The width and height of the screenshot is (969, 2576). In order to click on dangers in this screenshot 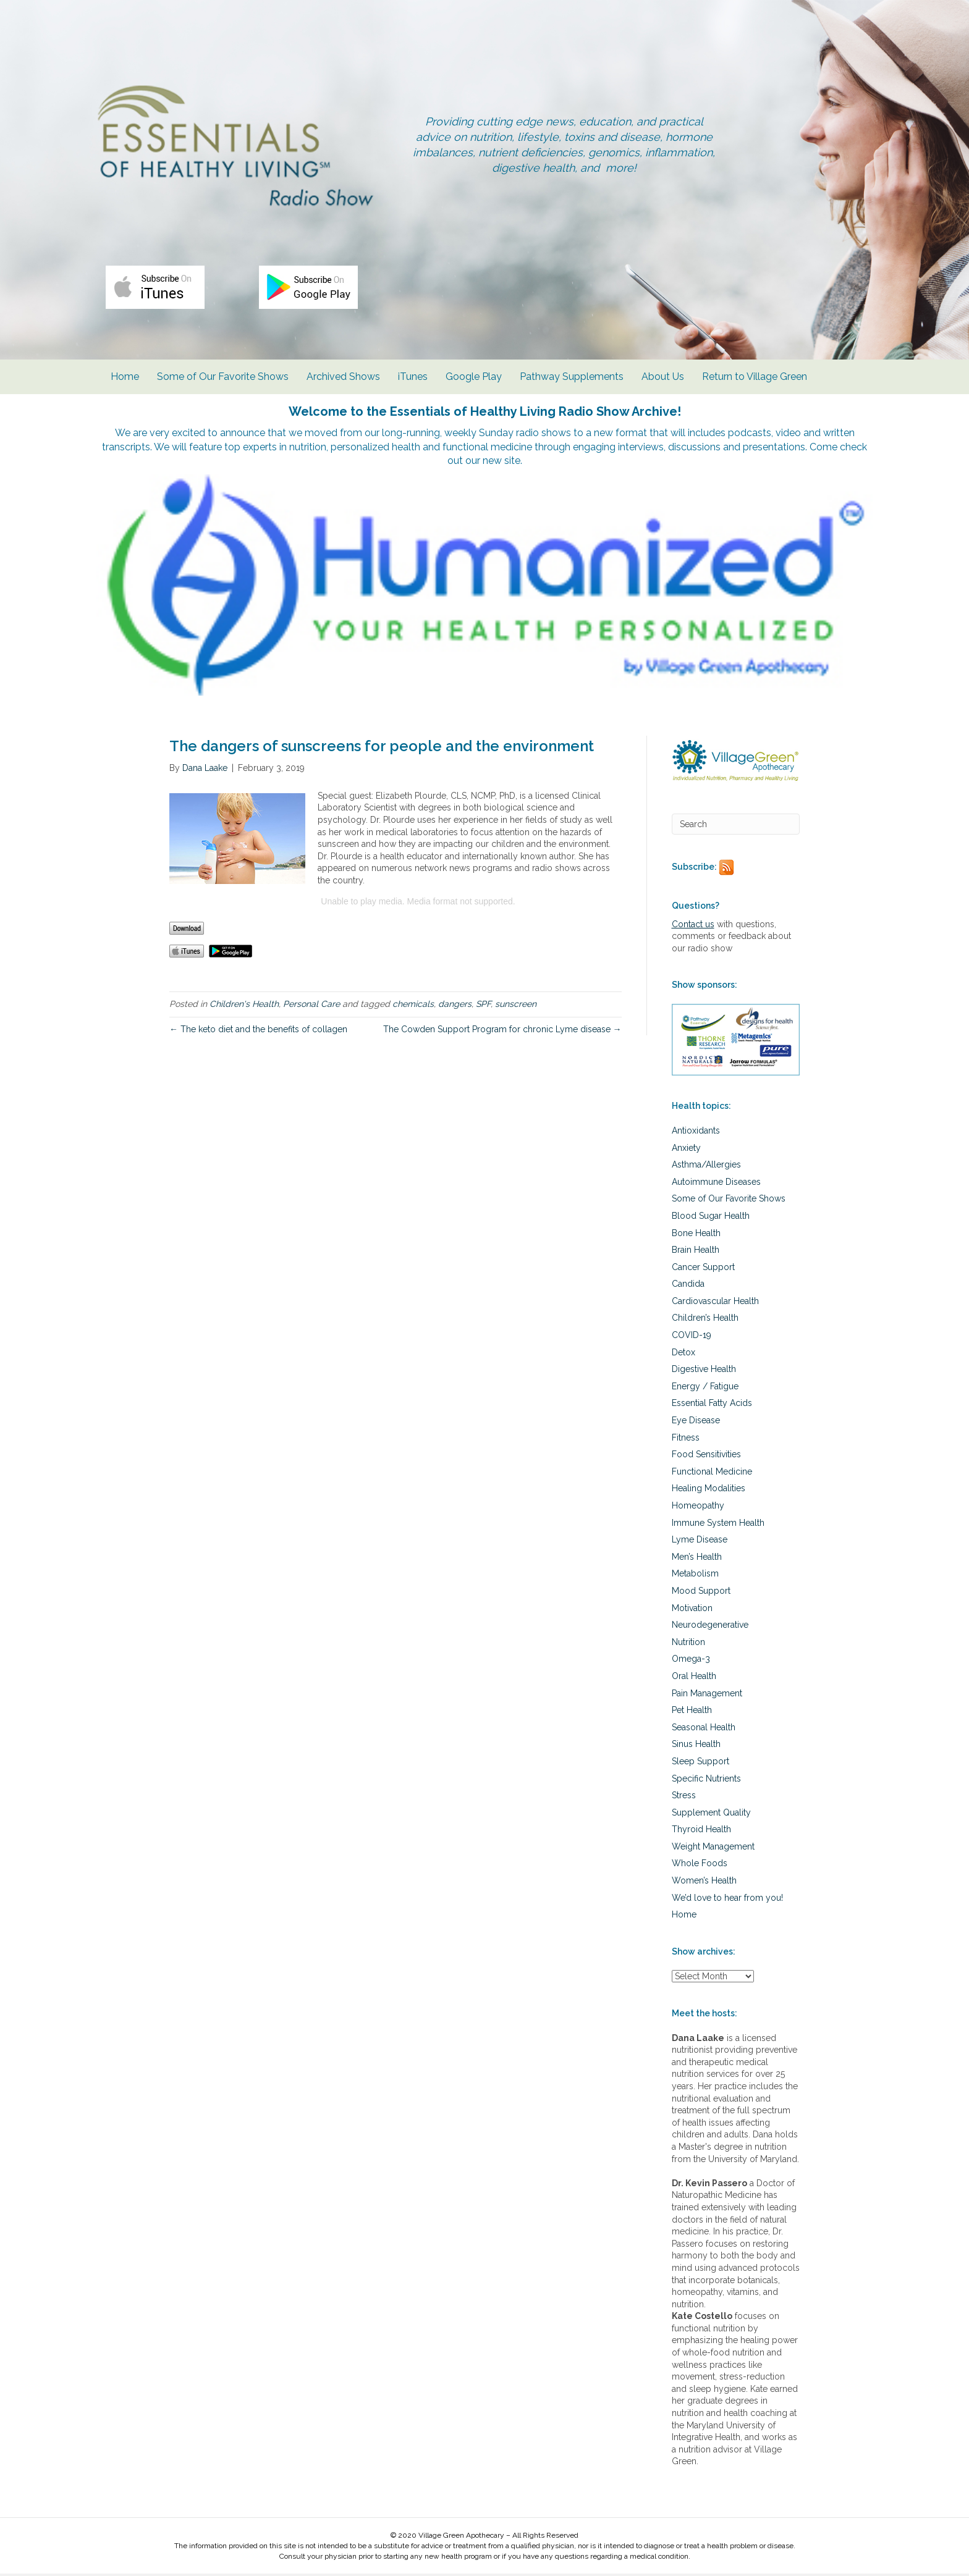, I will do `click(455, 1006)`.